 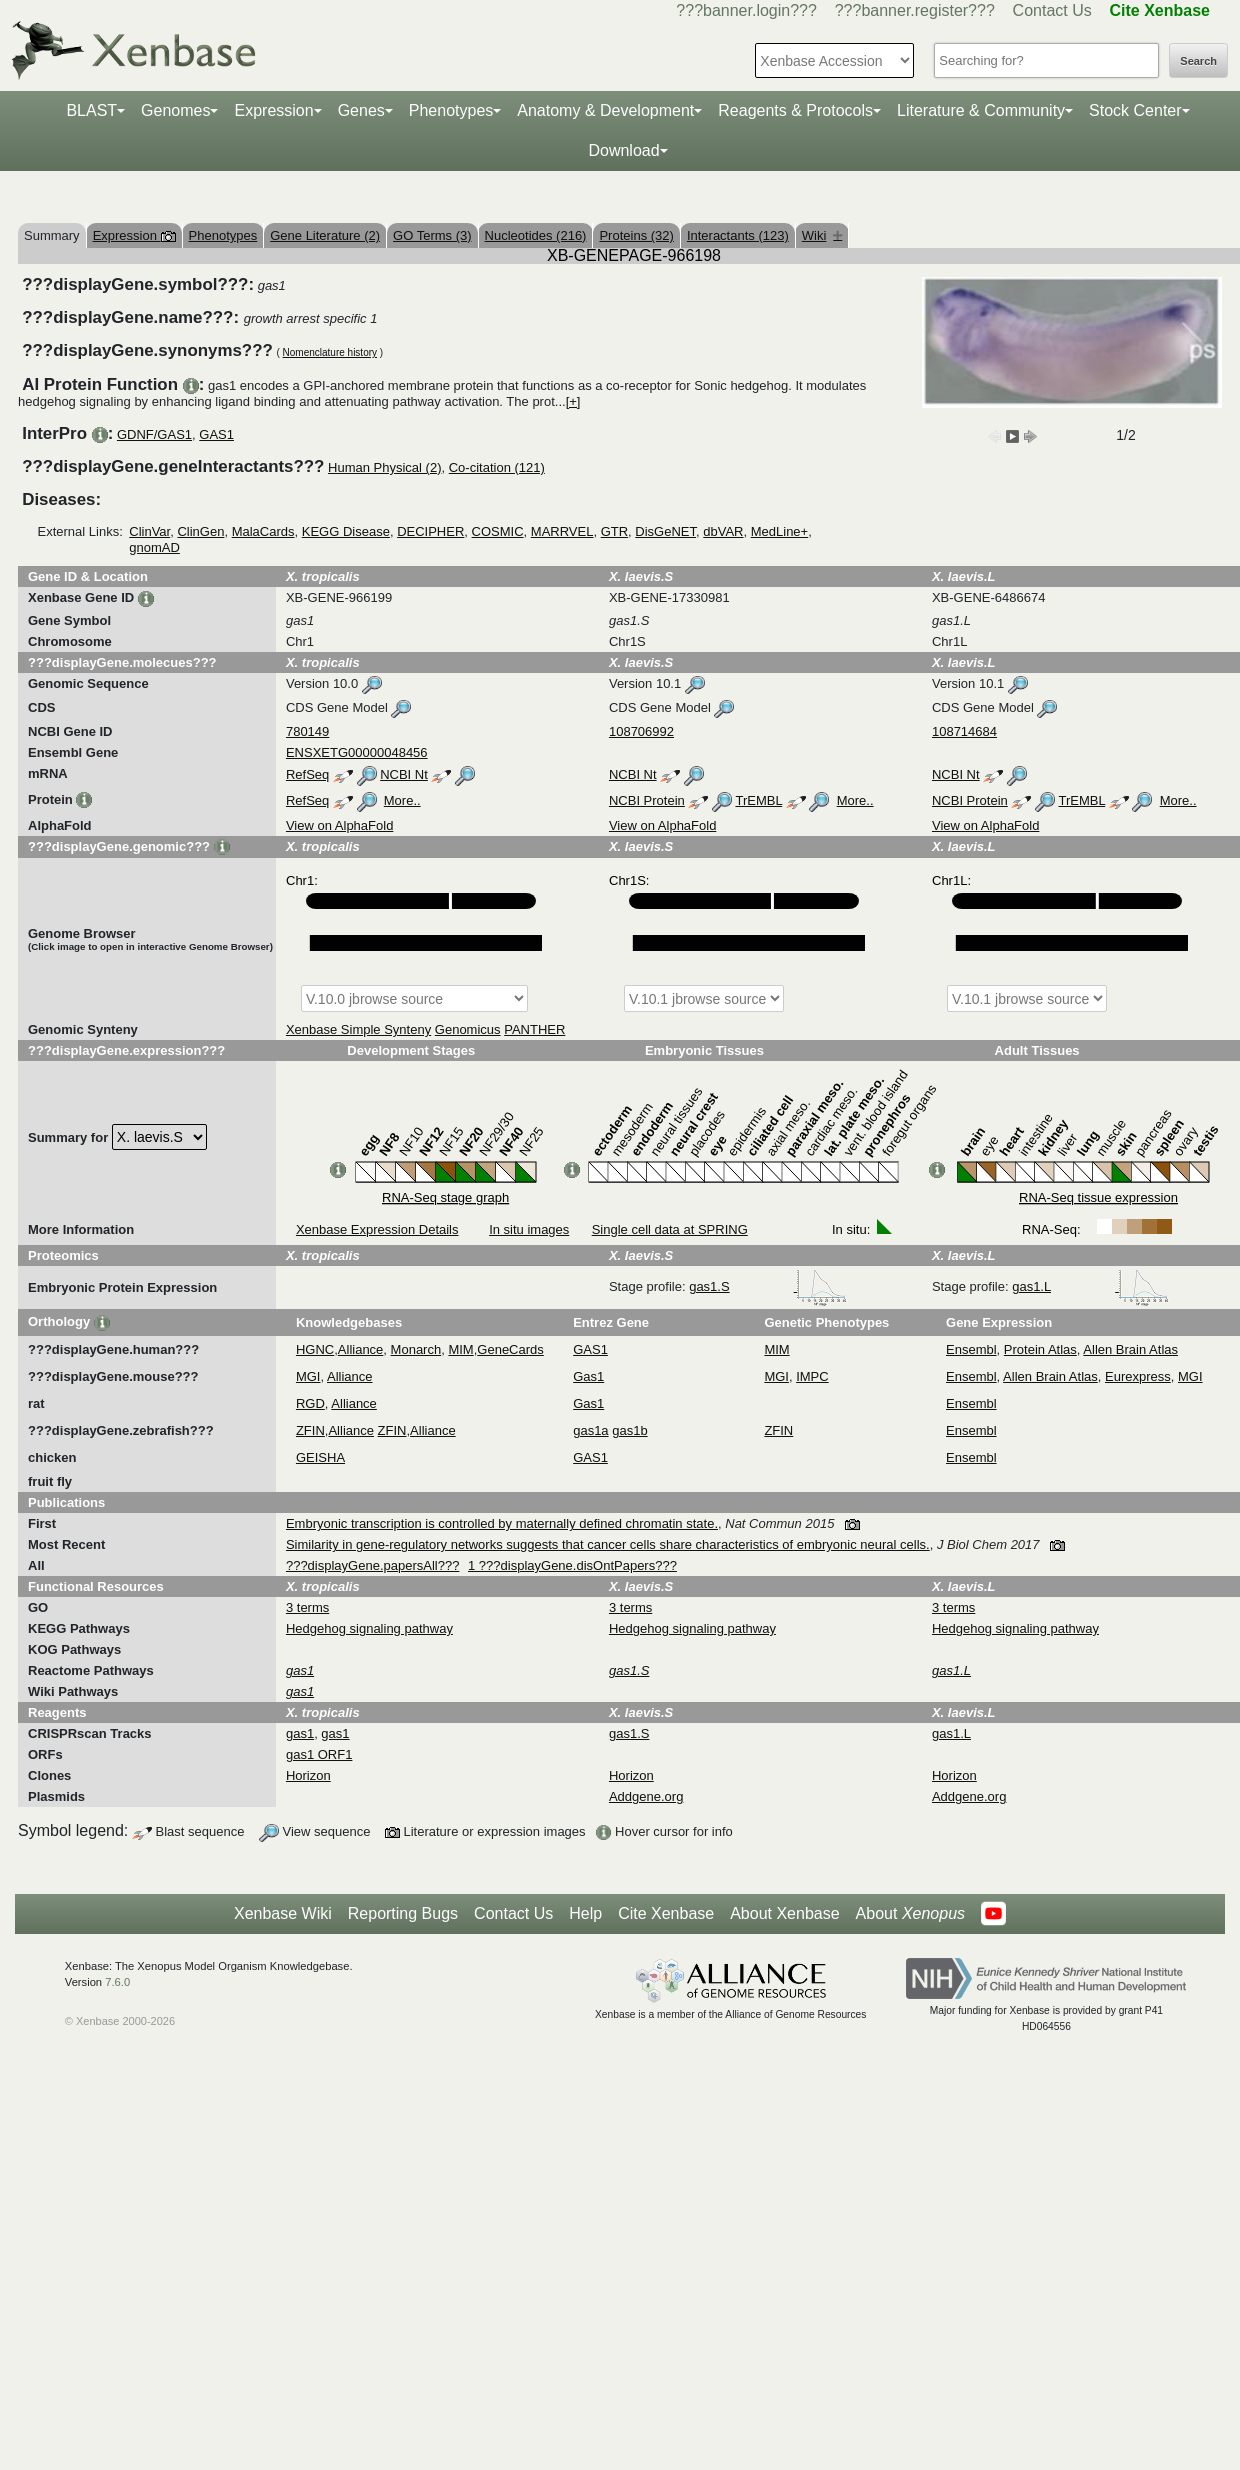 I want to click on Alliance, so click(x=361, y=1349).